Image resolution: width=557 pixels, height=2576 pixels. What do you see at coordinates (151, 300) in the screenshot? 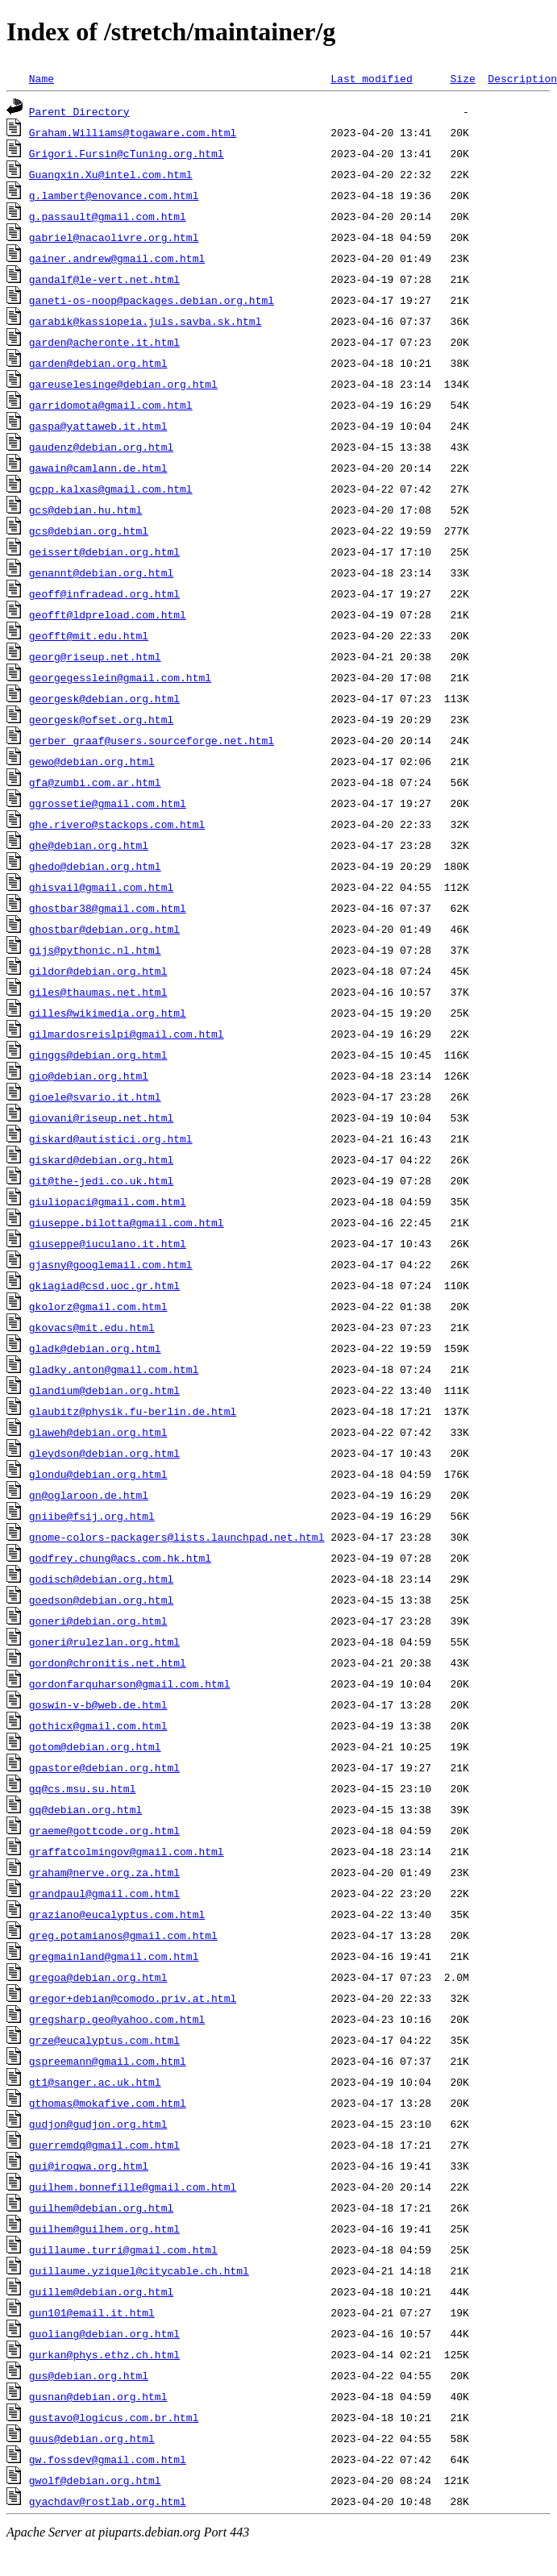
I see `ganeti-os-noop@packages.debian.org.html` at bounding box center [151, 300].